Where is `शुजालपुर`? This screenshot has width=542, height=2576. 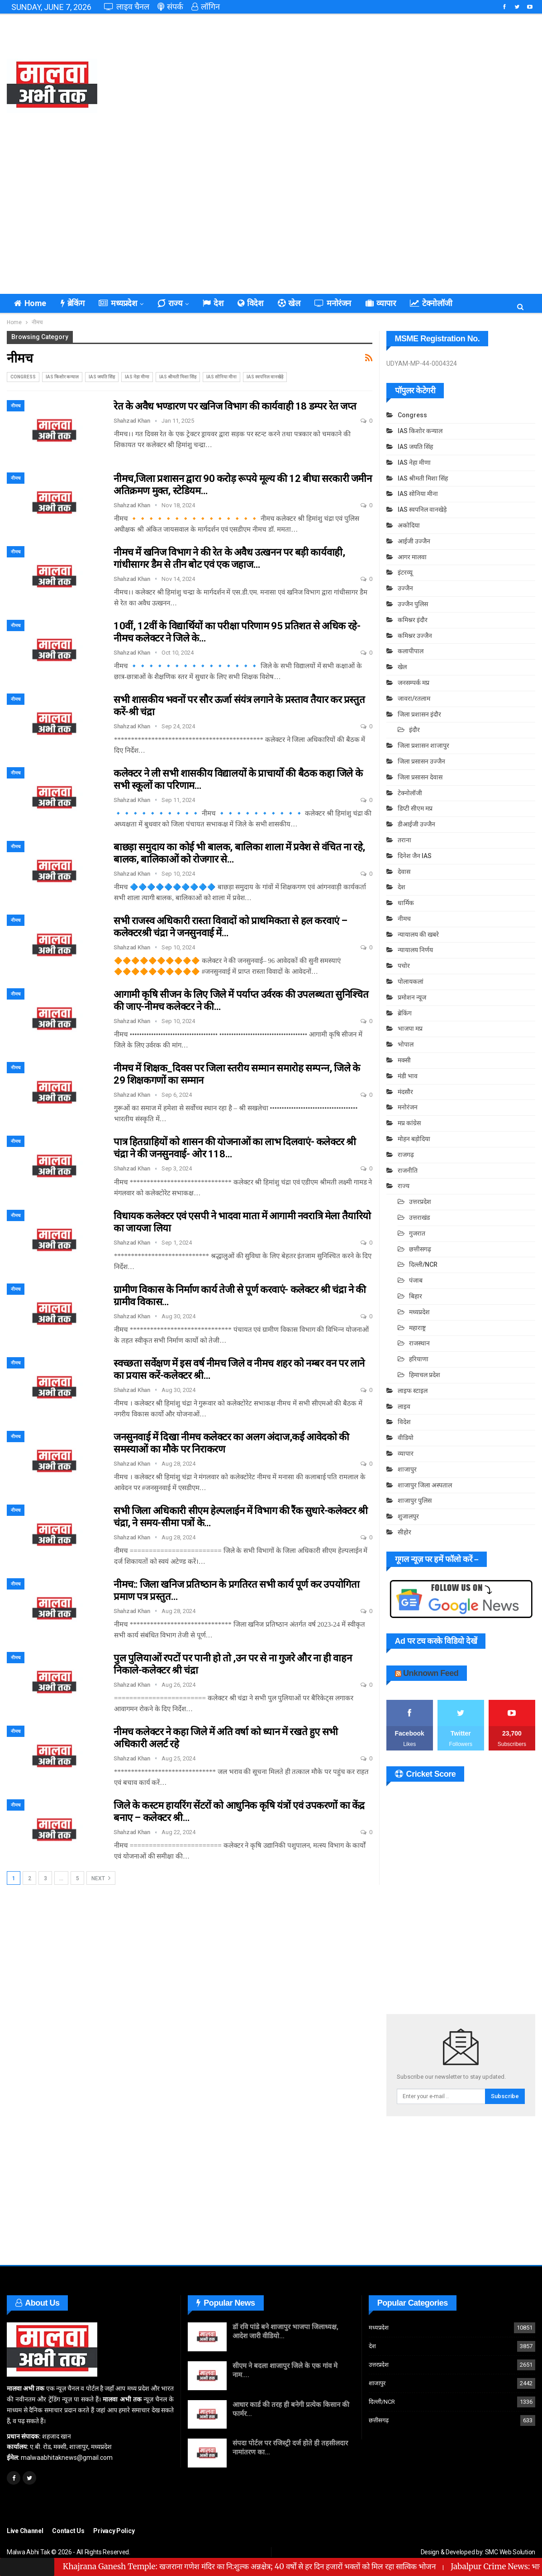 शुजालपुर is located at coordinates (408, 1516).